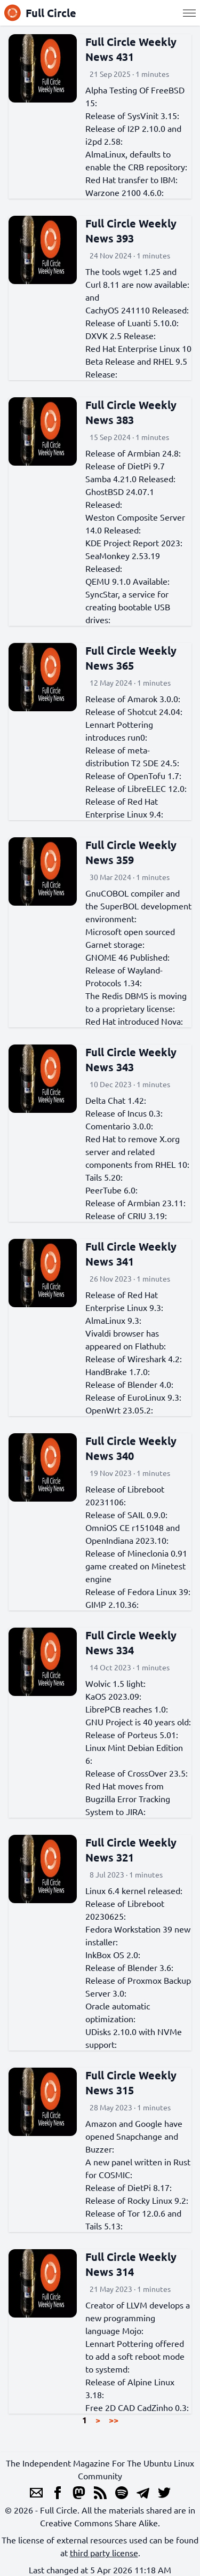 Image resolution: width=200 pixels, height=2576 pixels. Describe the element at coordinates (138, 1721) in the screenshot. I see `GNU Project is 40 years old:` at that location.